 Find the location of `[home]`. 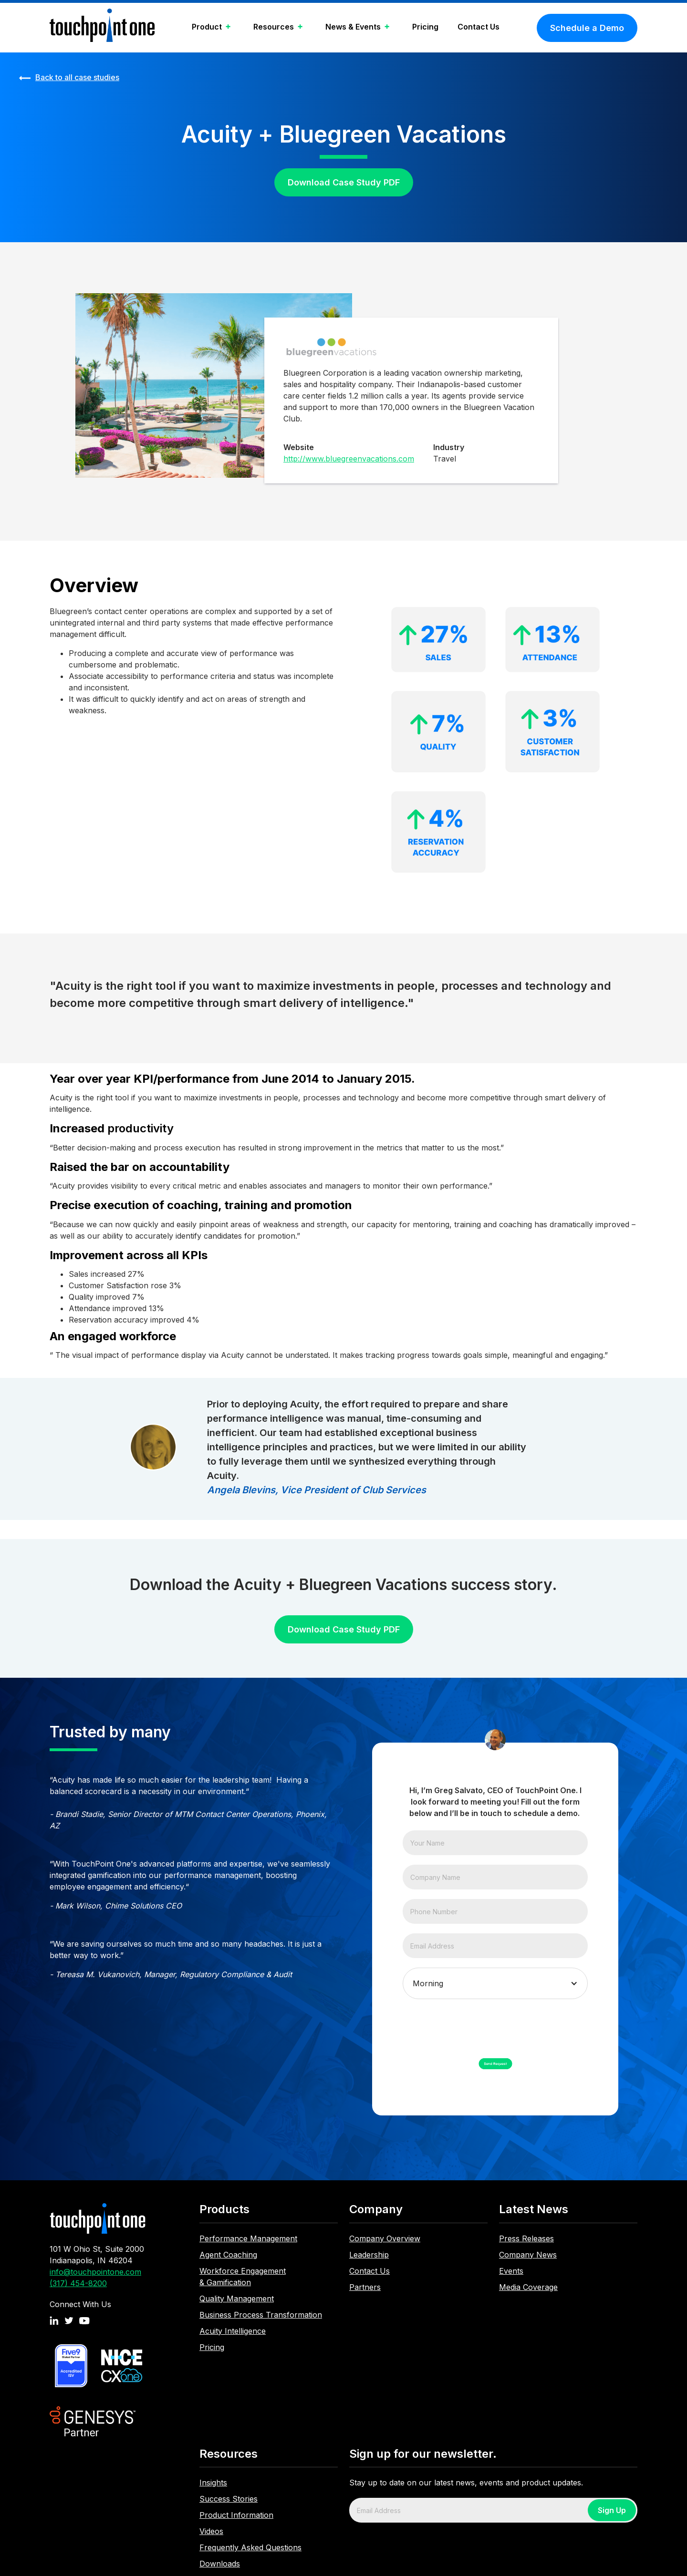

[home] is located at coordinates (102, 28).